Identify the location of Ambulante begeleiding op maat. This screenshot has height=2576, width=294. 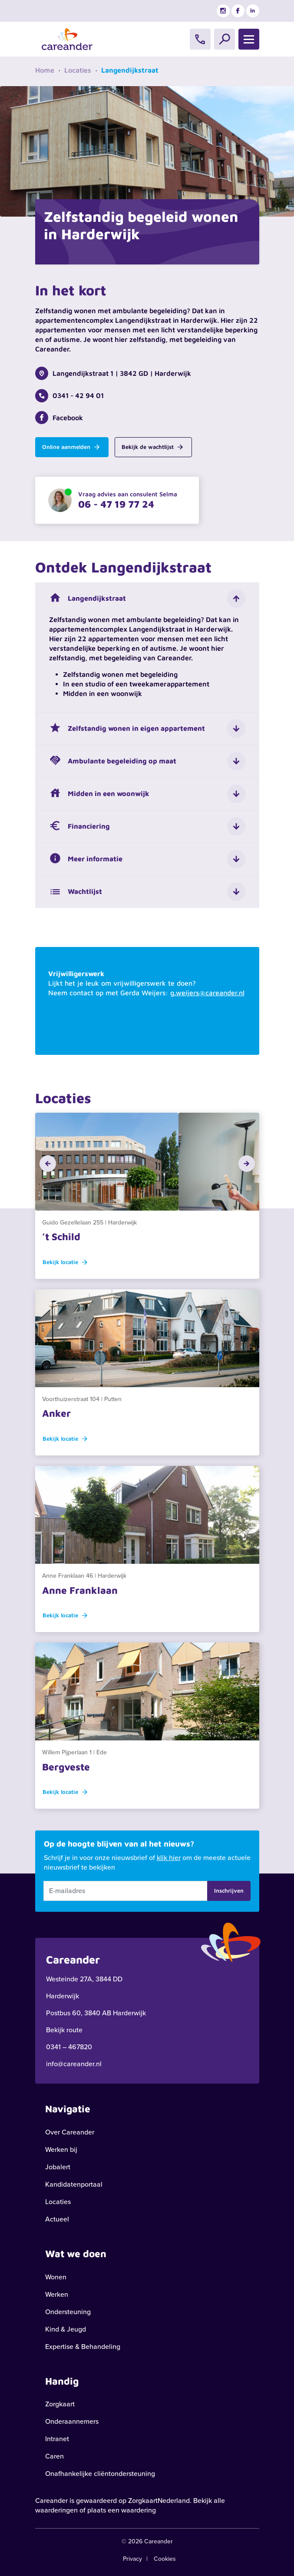
(112, 761).